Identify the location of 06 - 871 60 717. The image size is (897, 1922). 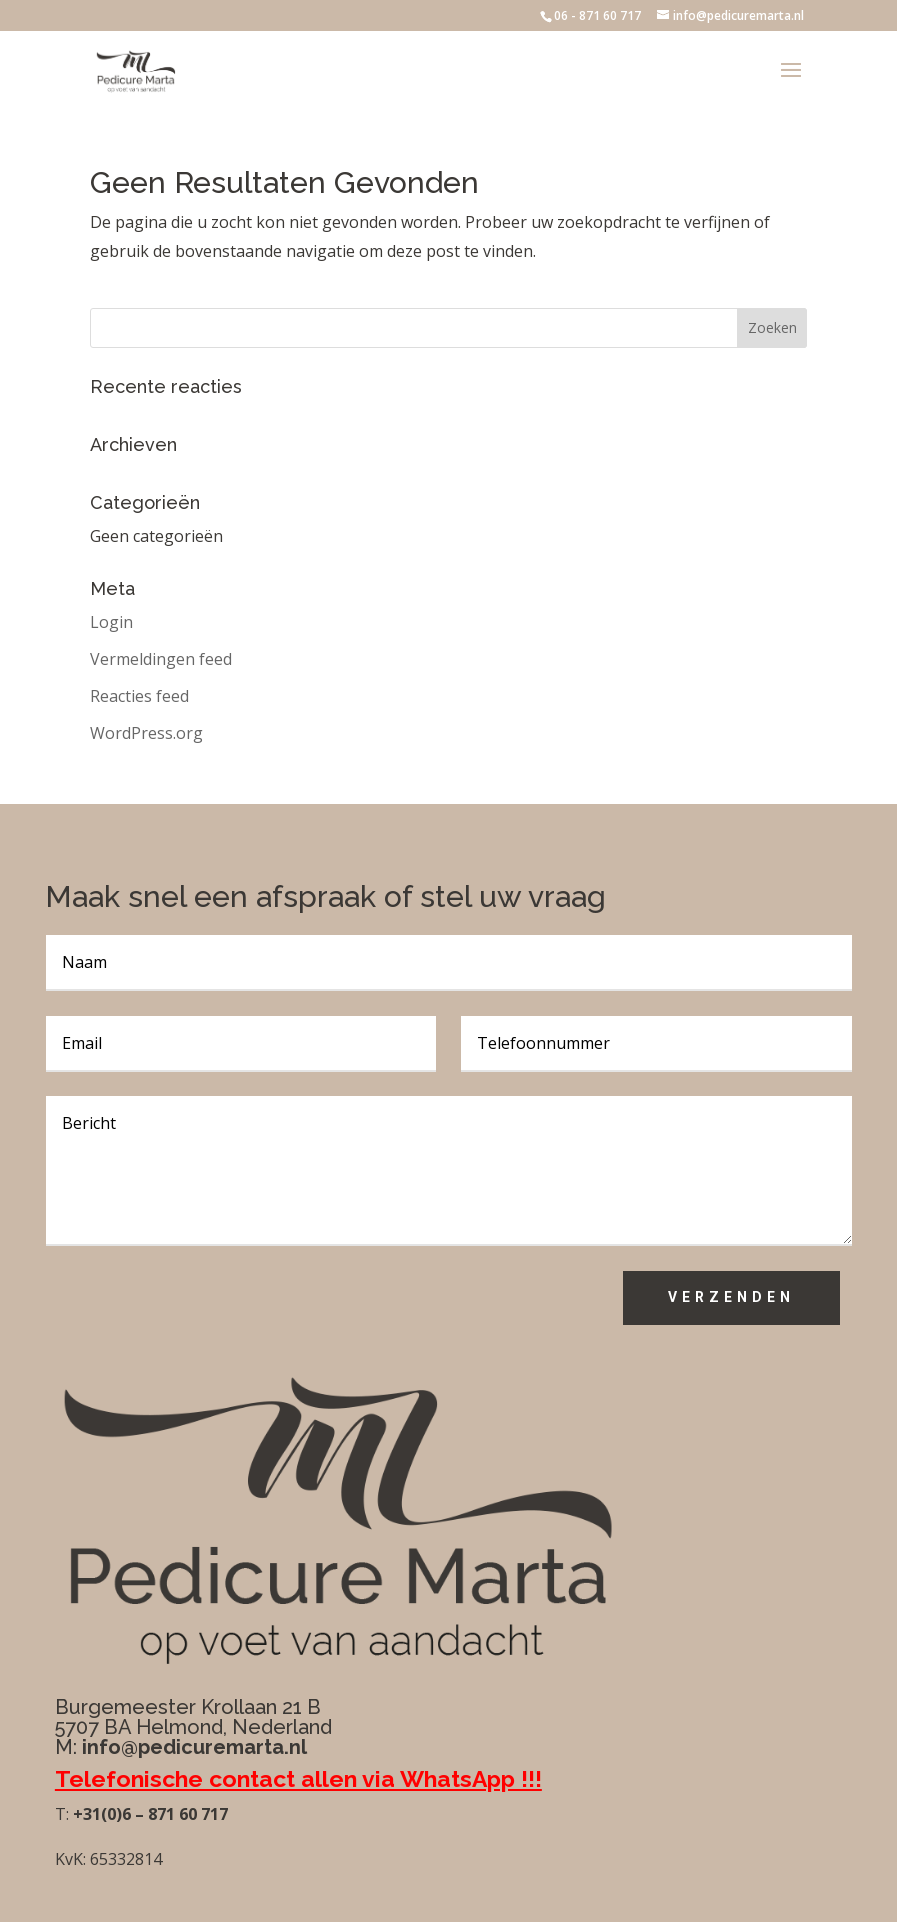
(597, 15).